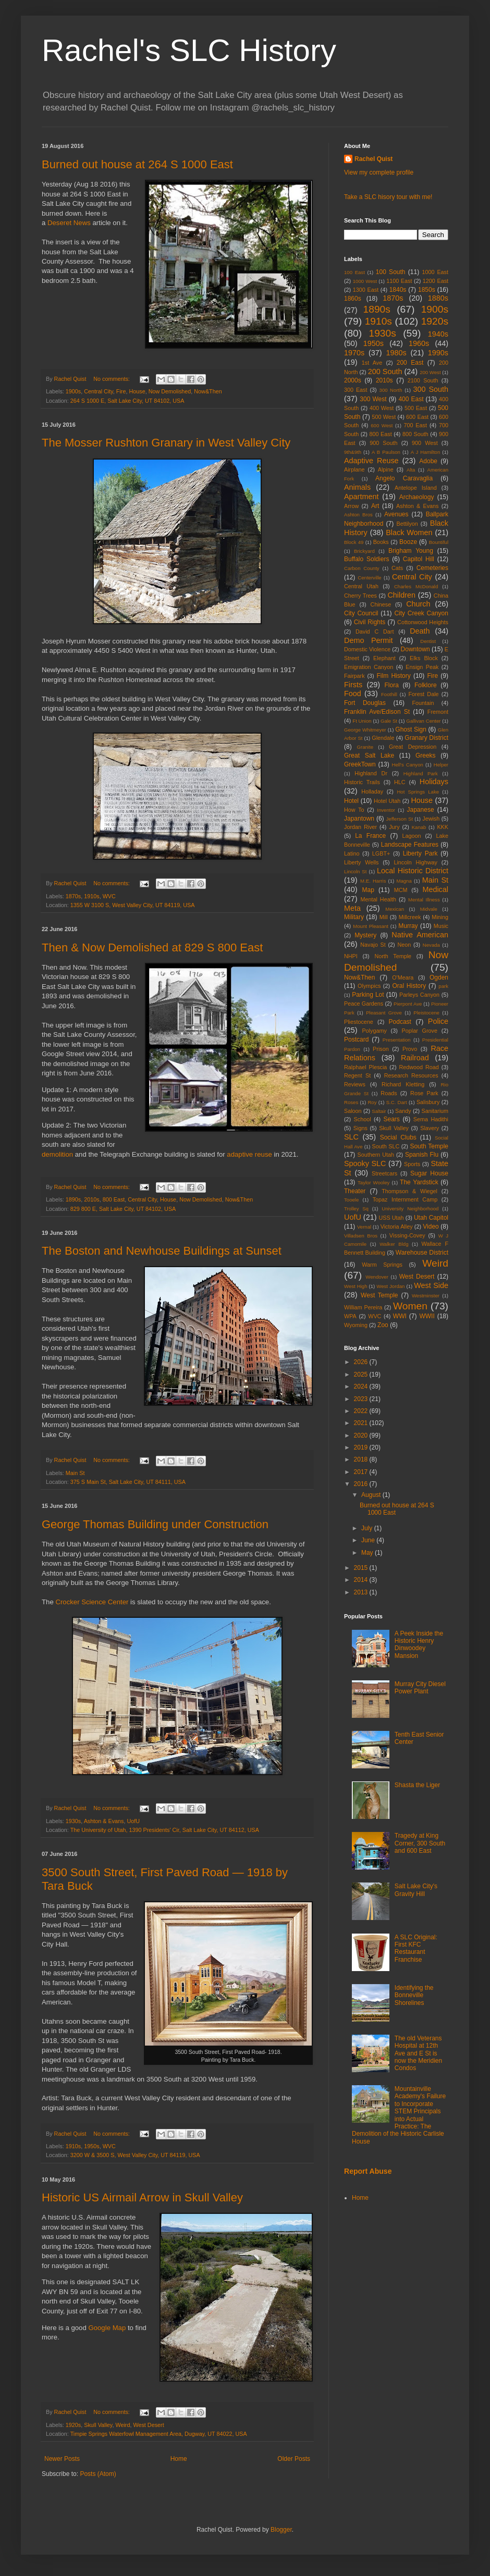  Describe the element at coordinates (428, 909) in the screenshot. I see `Midvale` at that location.